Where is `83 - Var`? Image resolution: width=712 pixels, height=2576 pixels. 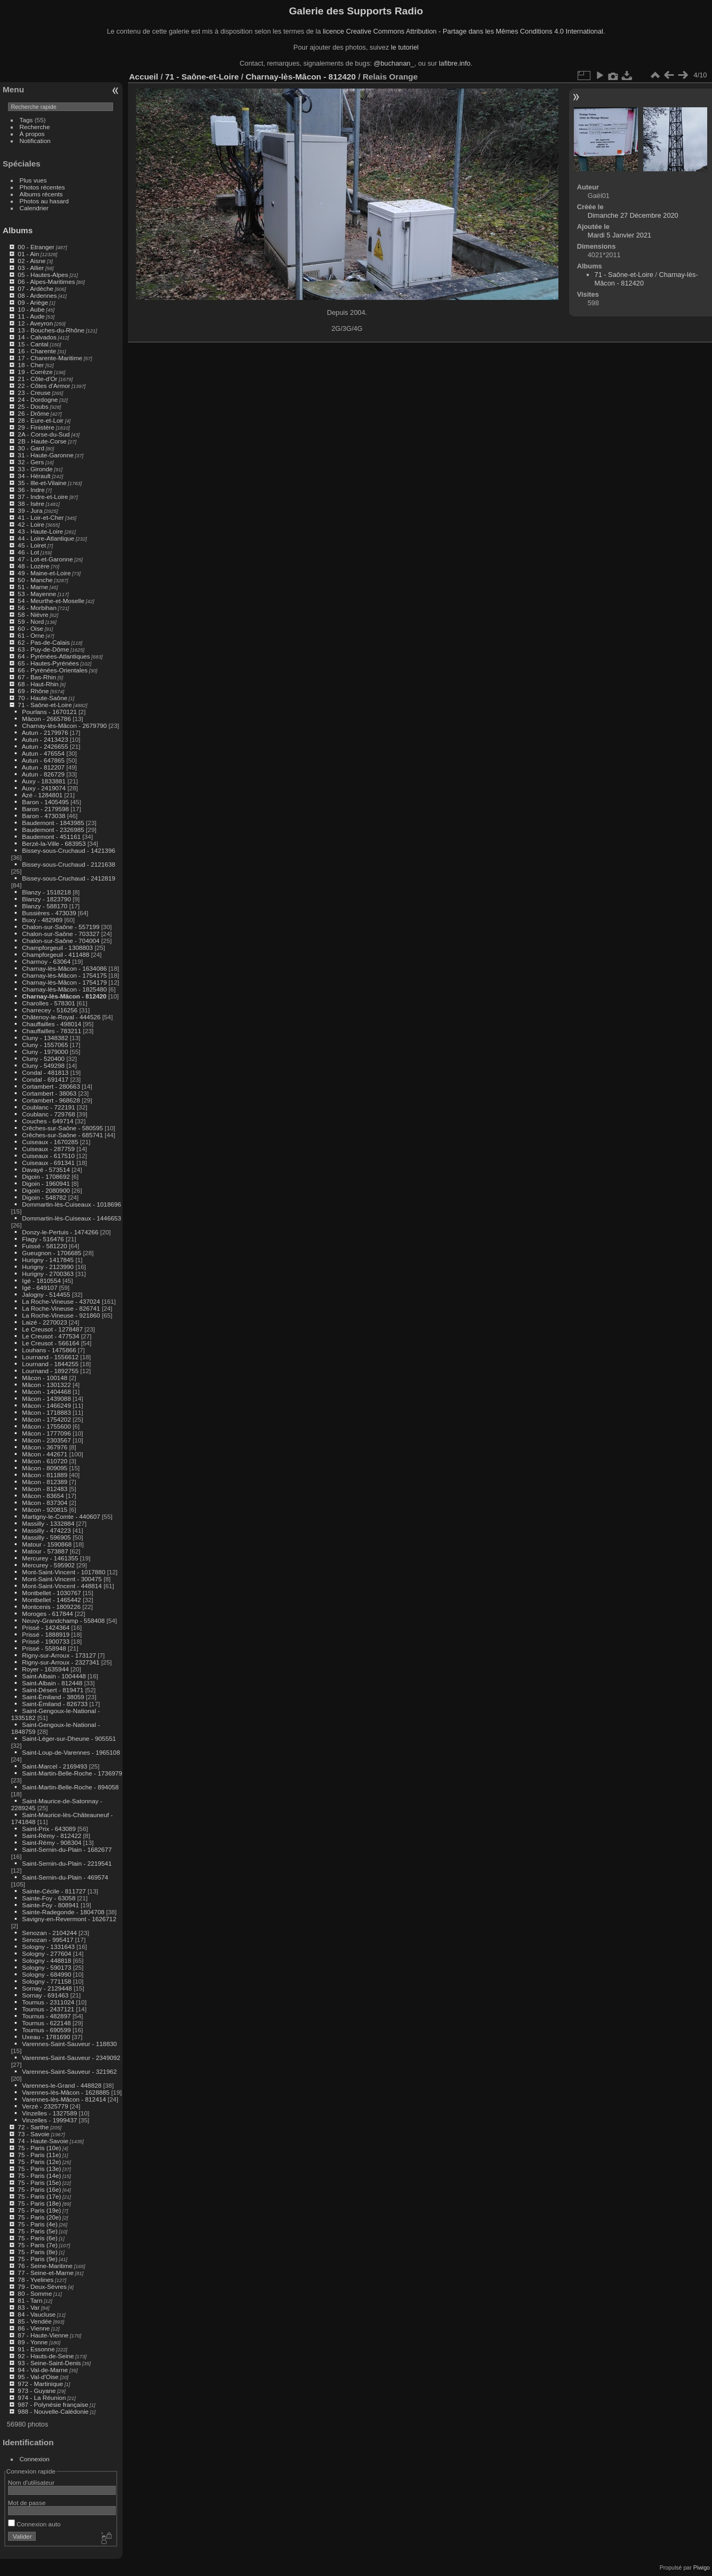
83 - Var is located at coordinates (28, 2307).